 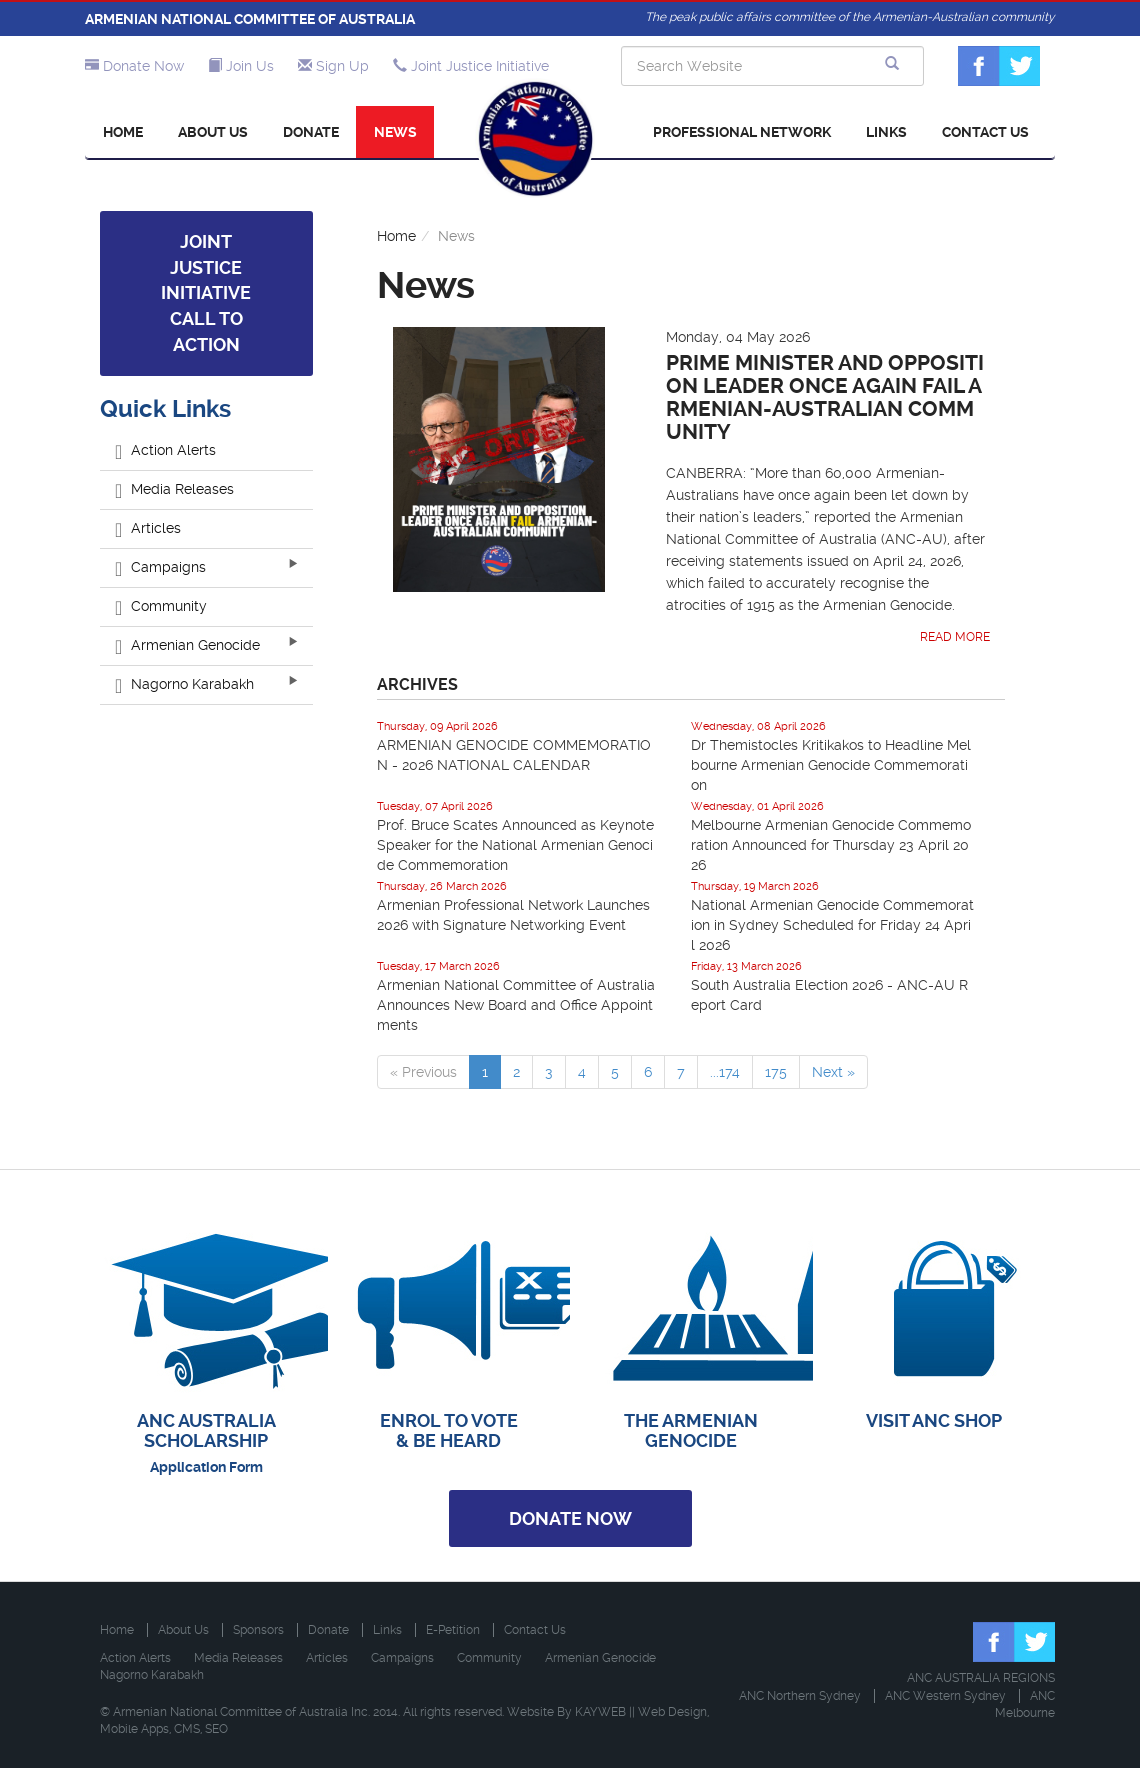 I want to click on Links, so click(x=886, y=132).